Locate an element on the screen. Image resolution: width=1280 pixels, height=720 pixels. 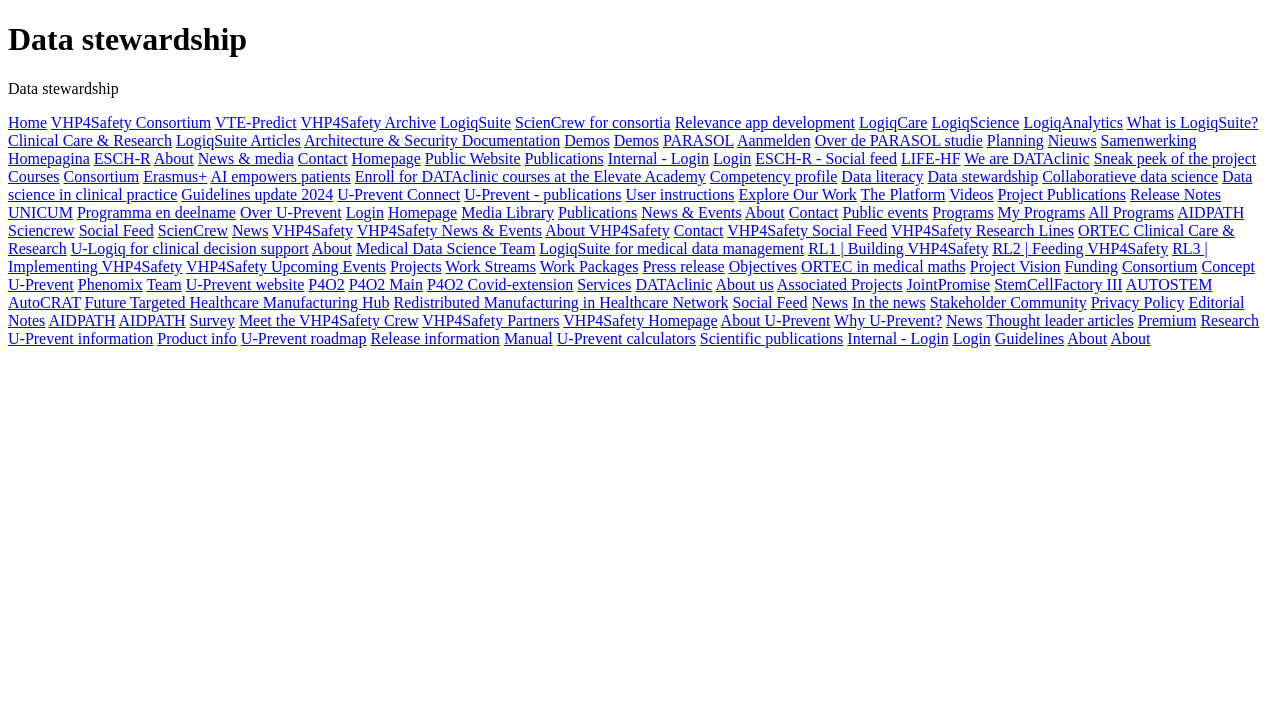
Relevance app development is located at coordinates (765, 122).